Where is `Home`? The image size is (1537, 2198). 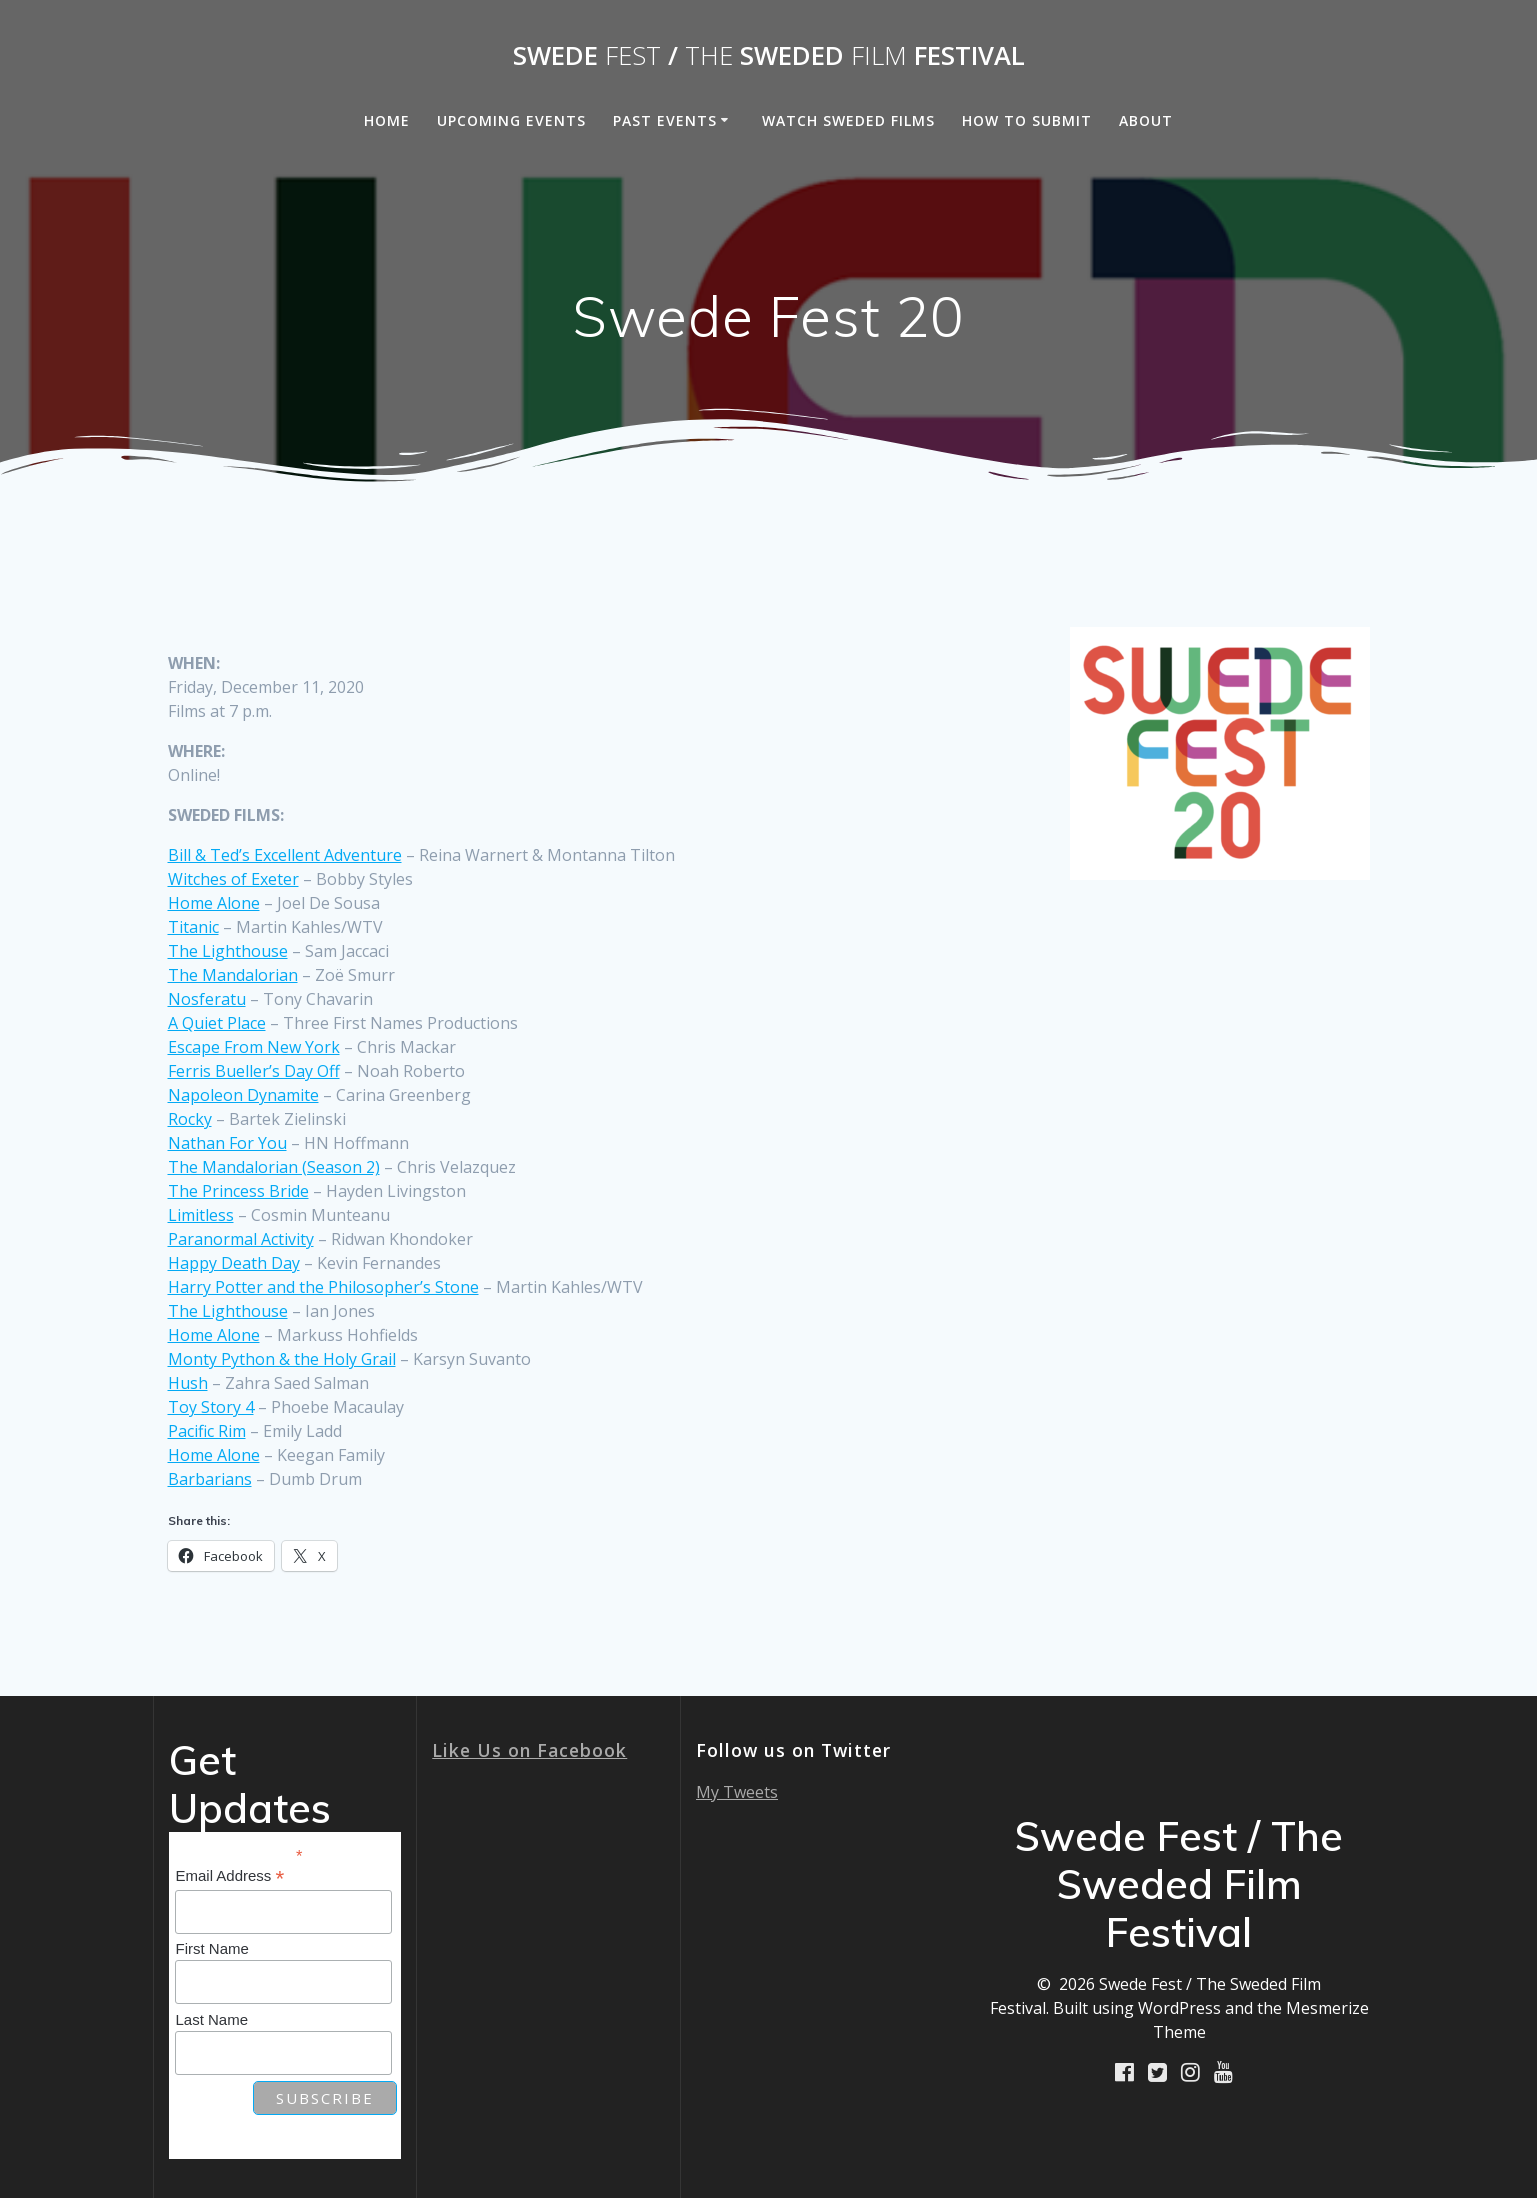
Home is located at coordinates (387, 120).